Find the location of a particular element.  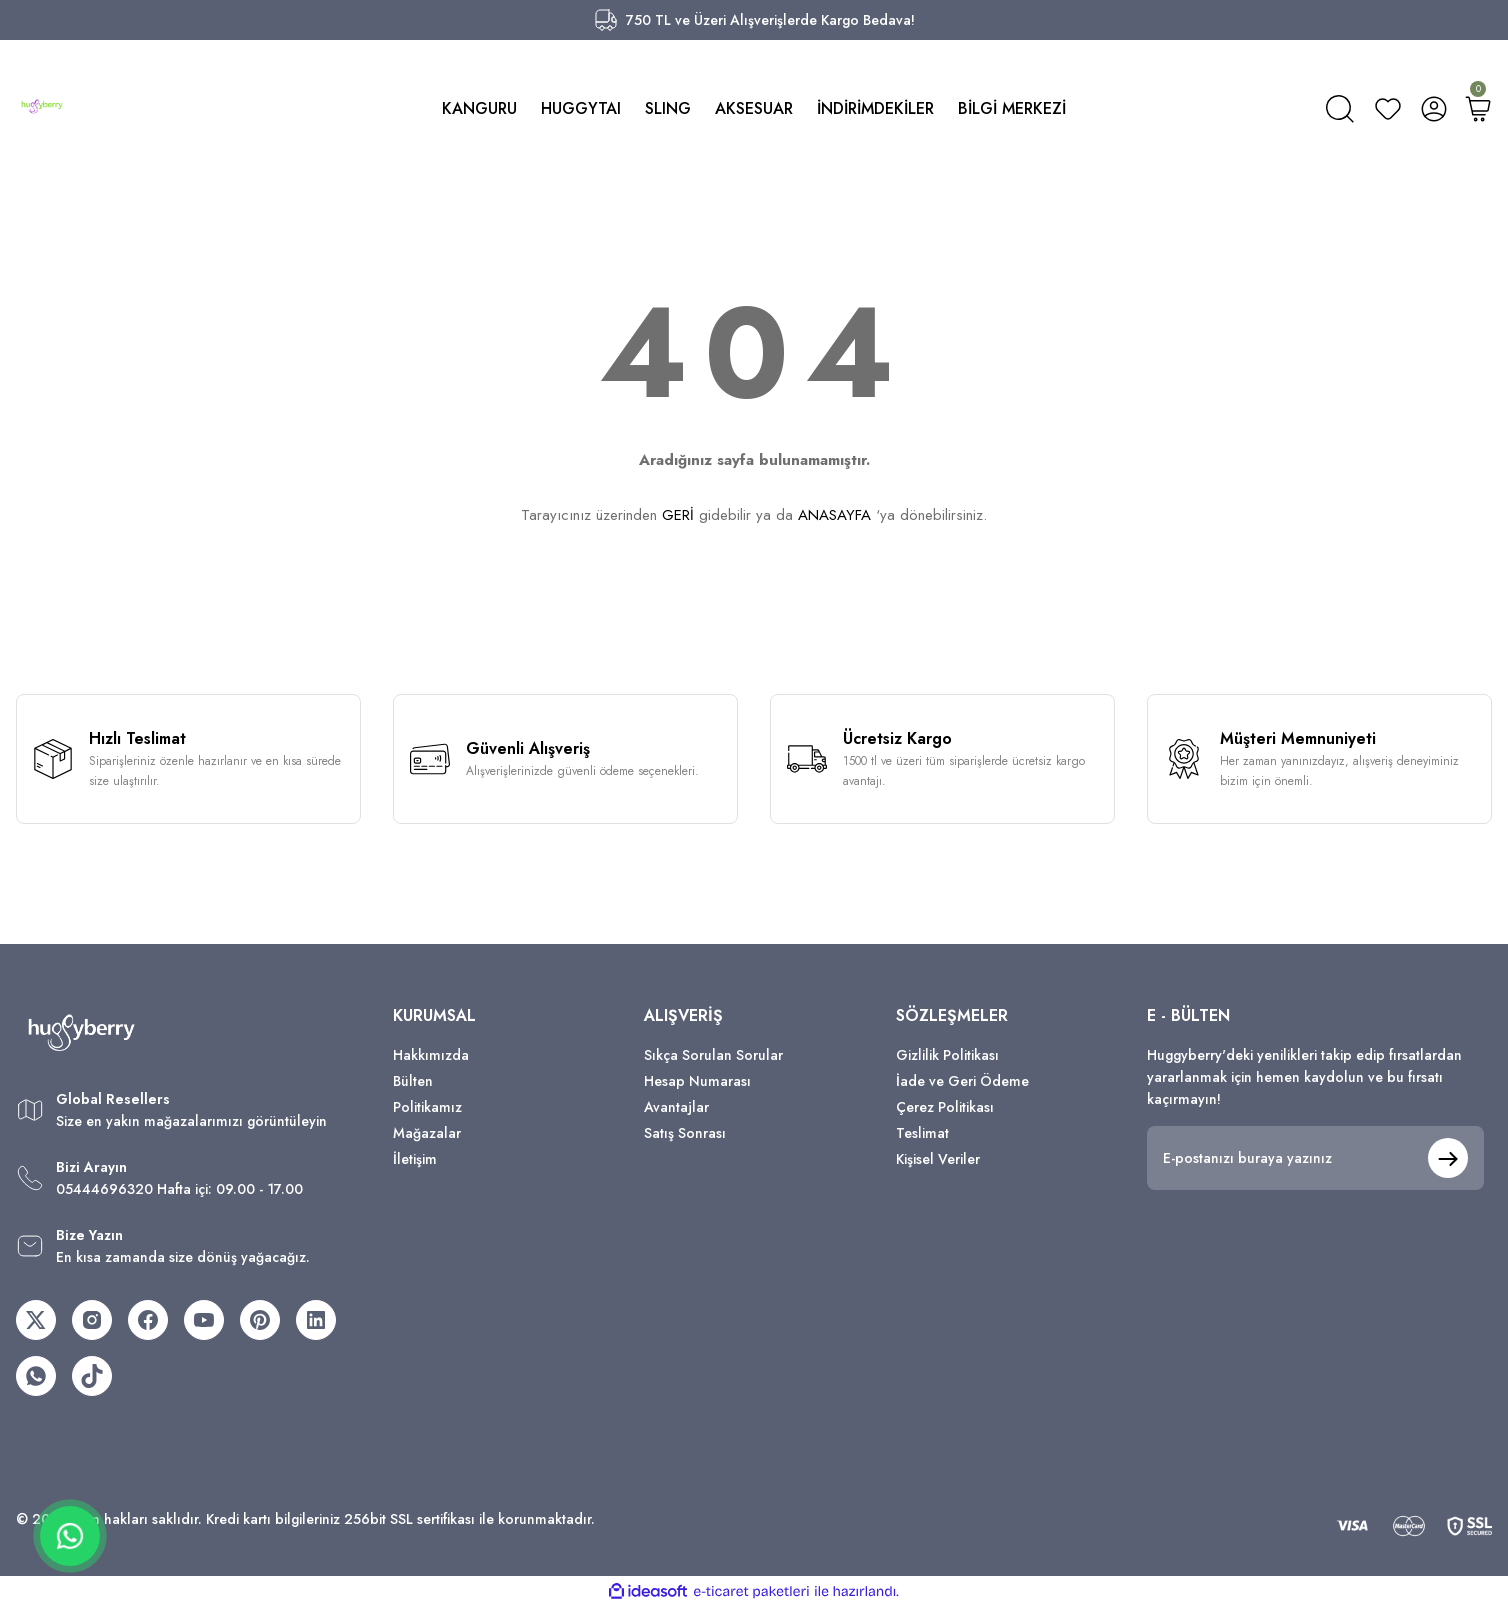

Satış Sonrası is located at coordinates (685, 1133).